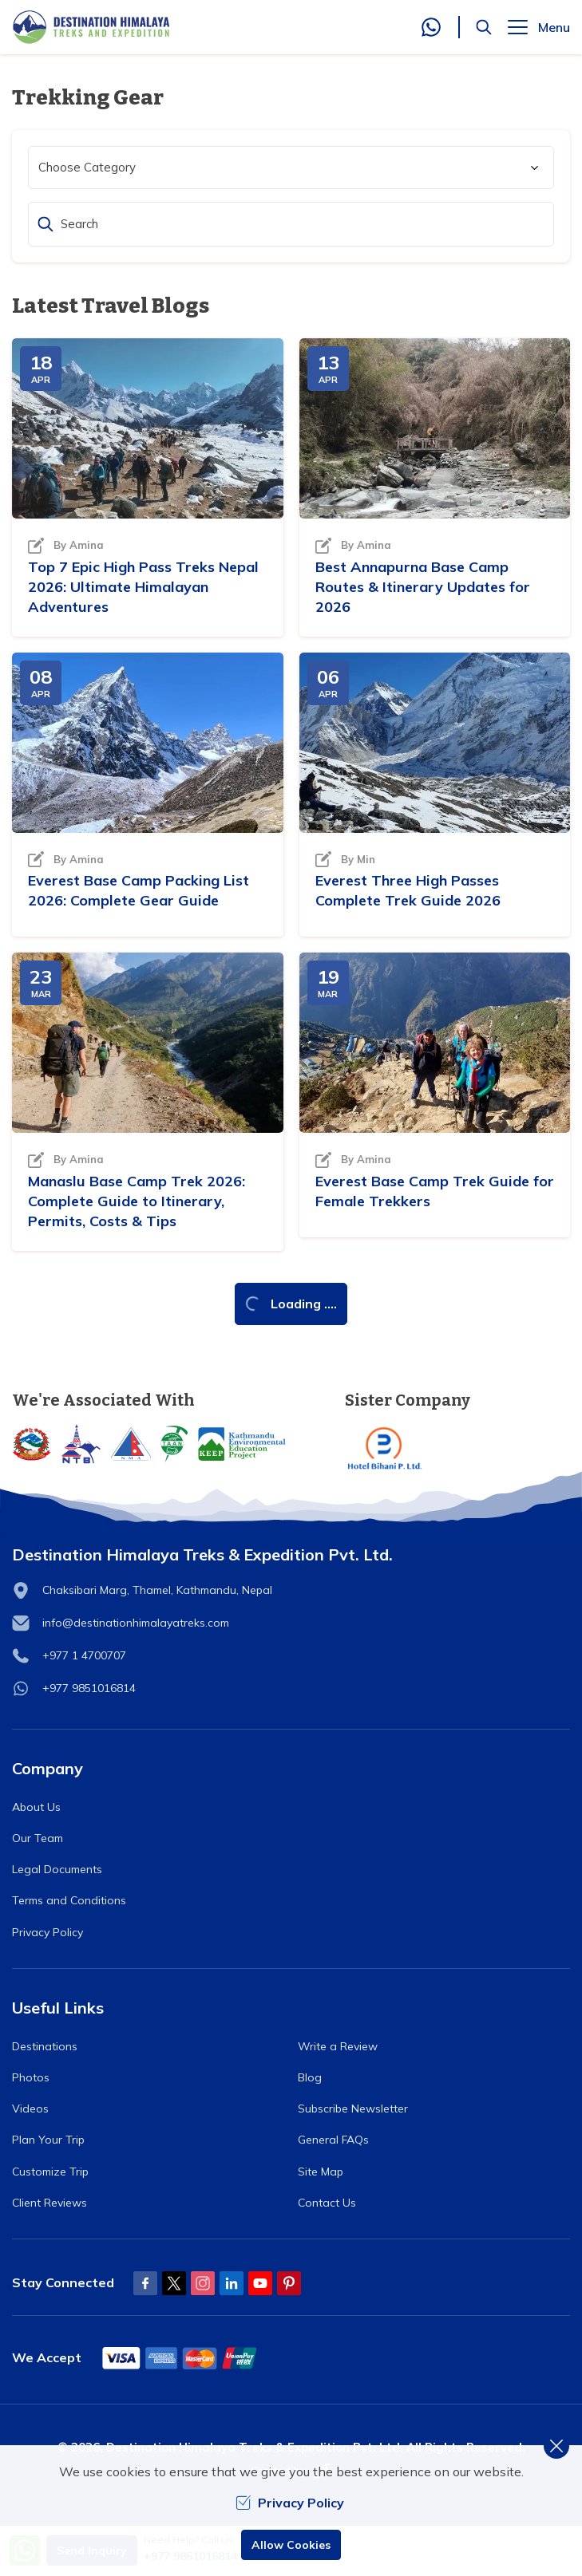  I want to click on General FAQs, so click(333, 2139).